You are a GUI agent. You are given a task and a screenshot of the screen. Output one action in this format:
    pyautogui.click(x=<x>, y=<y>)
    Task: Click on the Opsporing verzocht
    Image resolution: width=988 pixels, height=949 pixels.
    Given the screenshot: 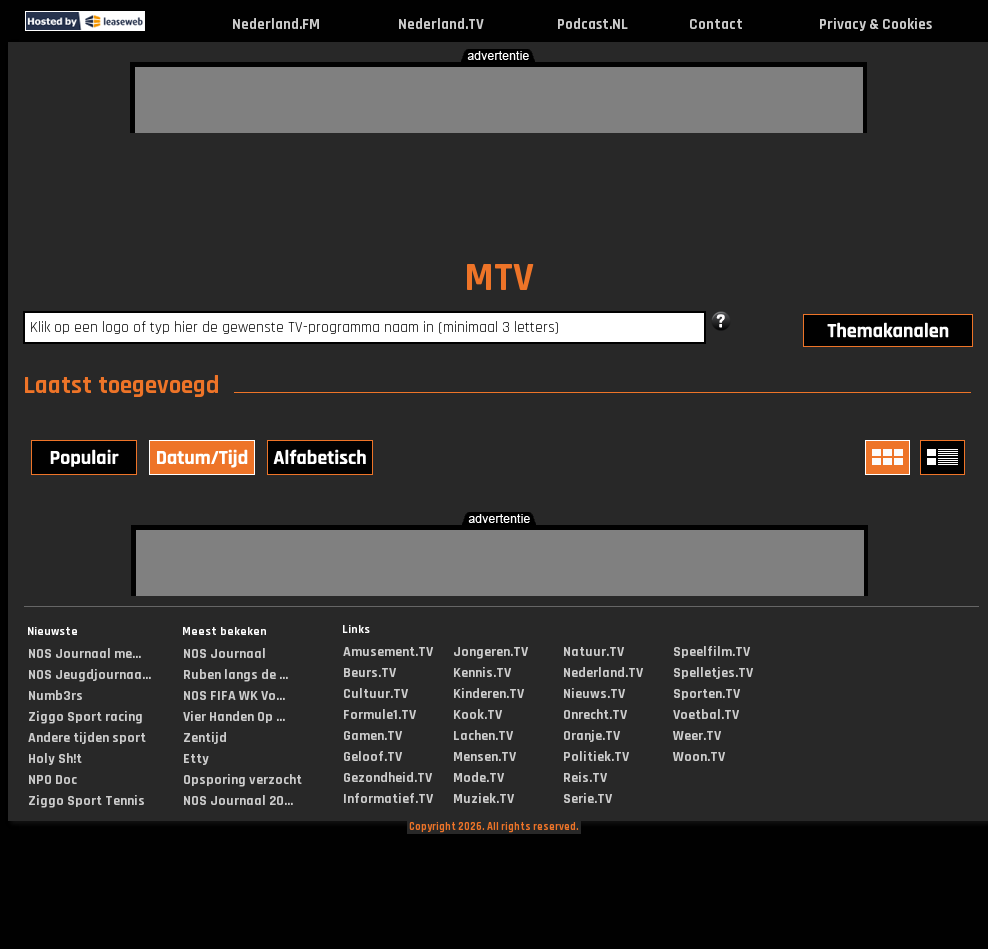 What is the action you would take?
    pyautogui.click(x=242, y=780)
    